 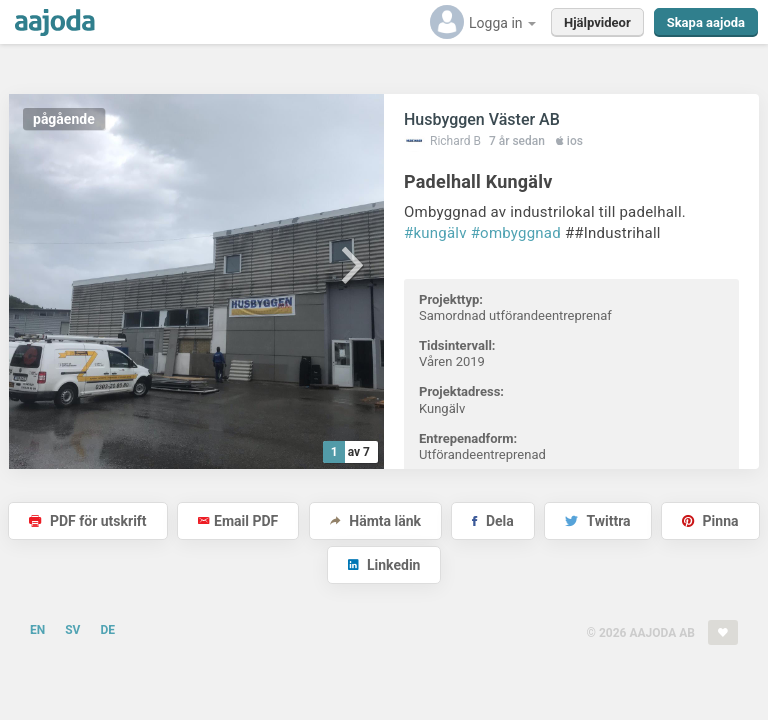 I want to click on PDF för utskrift, so click(x=87, y=521).